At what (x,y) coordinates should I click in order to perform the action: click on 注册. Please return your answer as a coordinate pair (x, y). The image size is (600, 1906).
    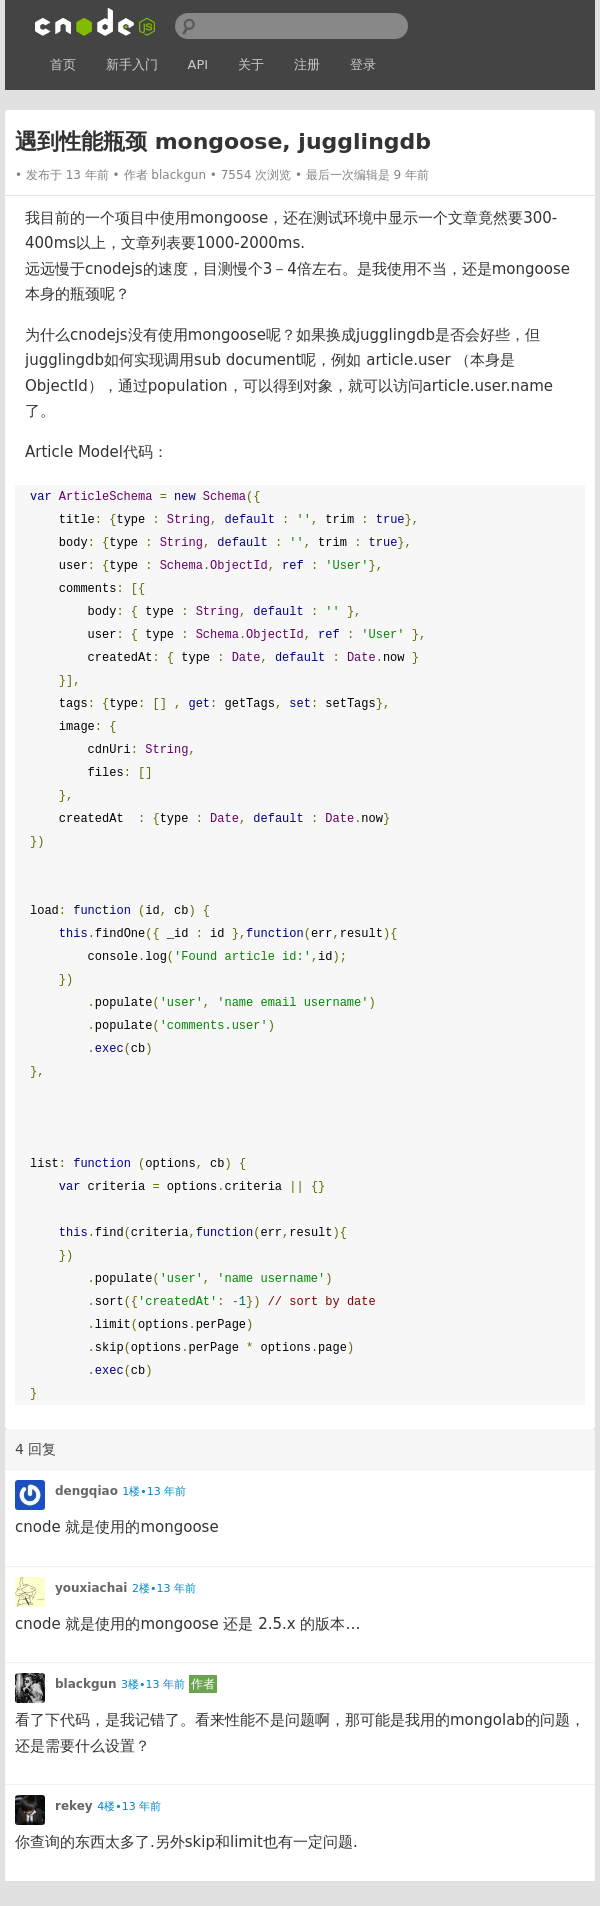
    Looking at the image, I should click on (307, 64).